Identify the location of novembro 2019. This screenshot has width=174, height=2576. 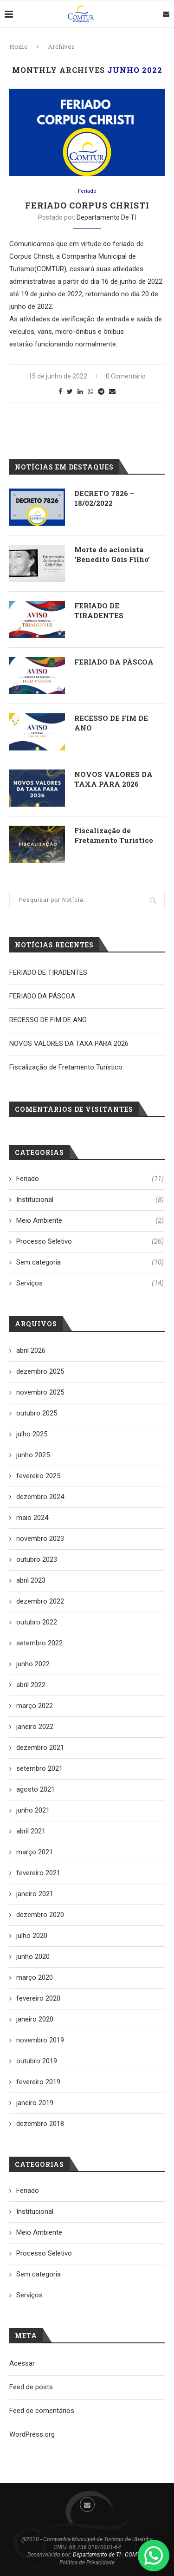
(40, 2040).